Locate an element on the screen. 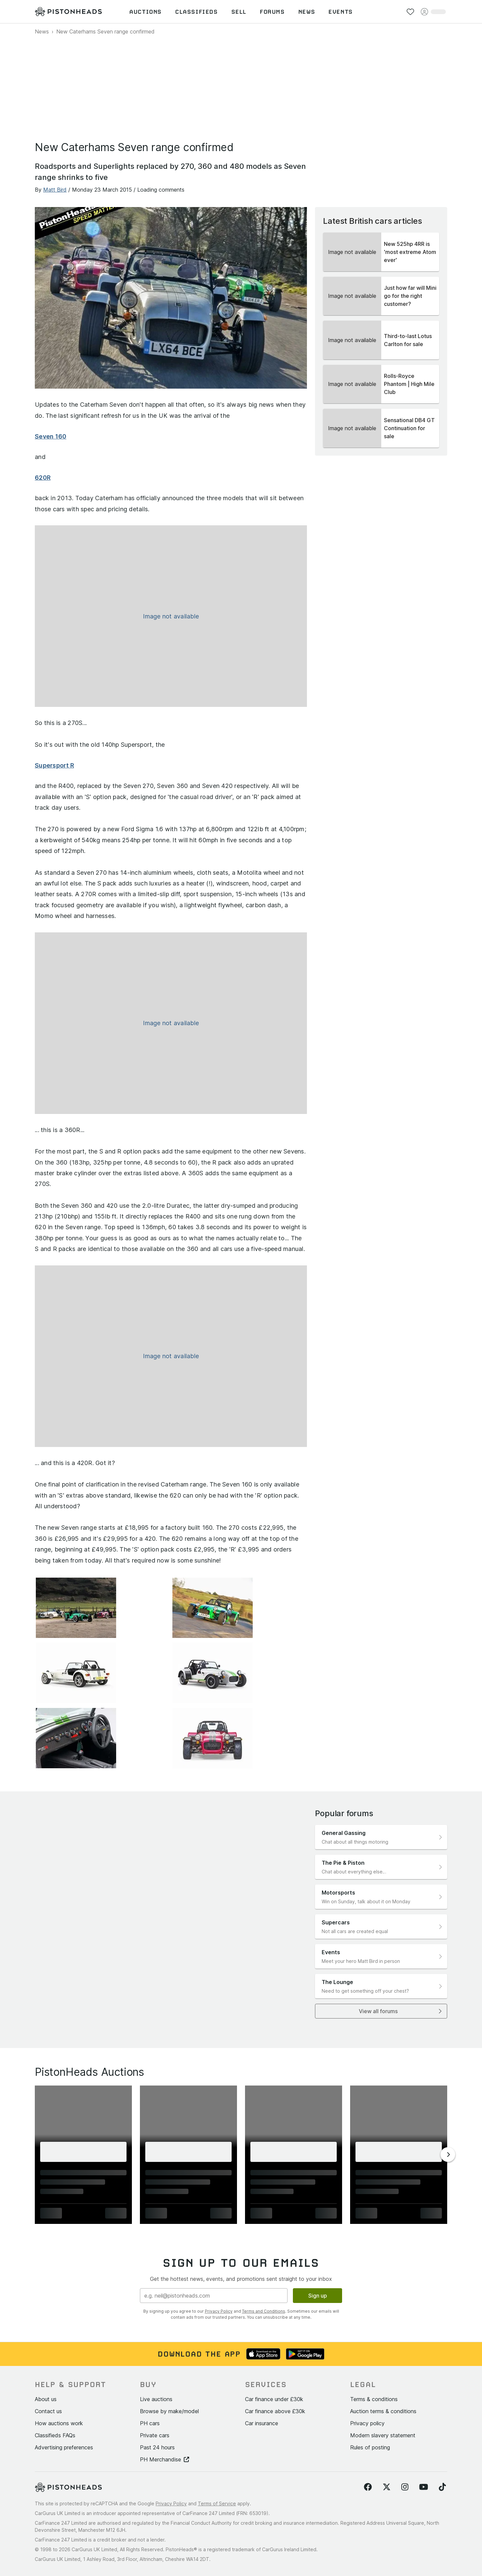 The width and height of the screenshot is (482, 2576). [Follow us on YouTube] is located at coordinates (423, 2487).